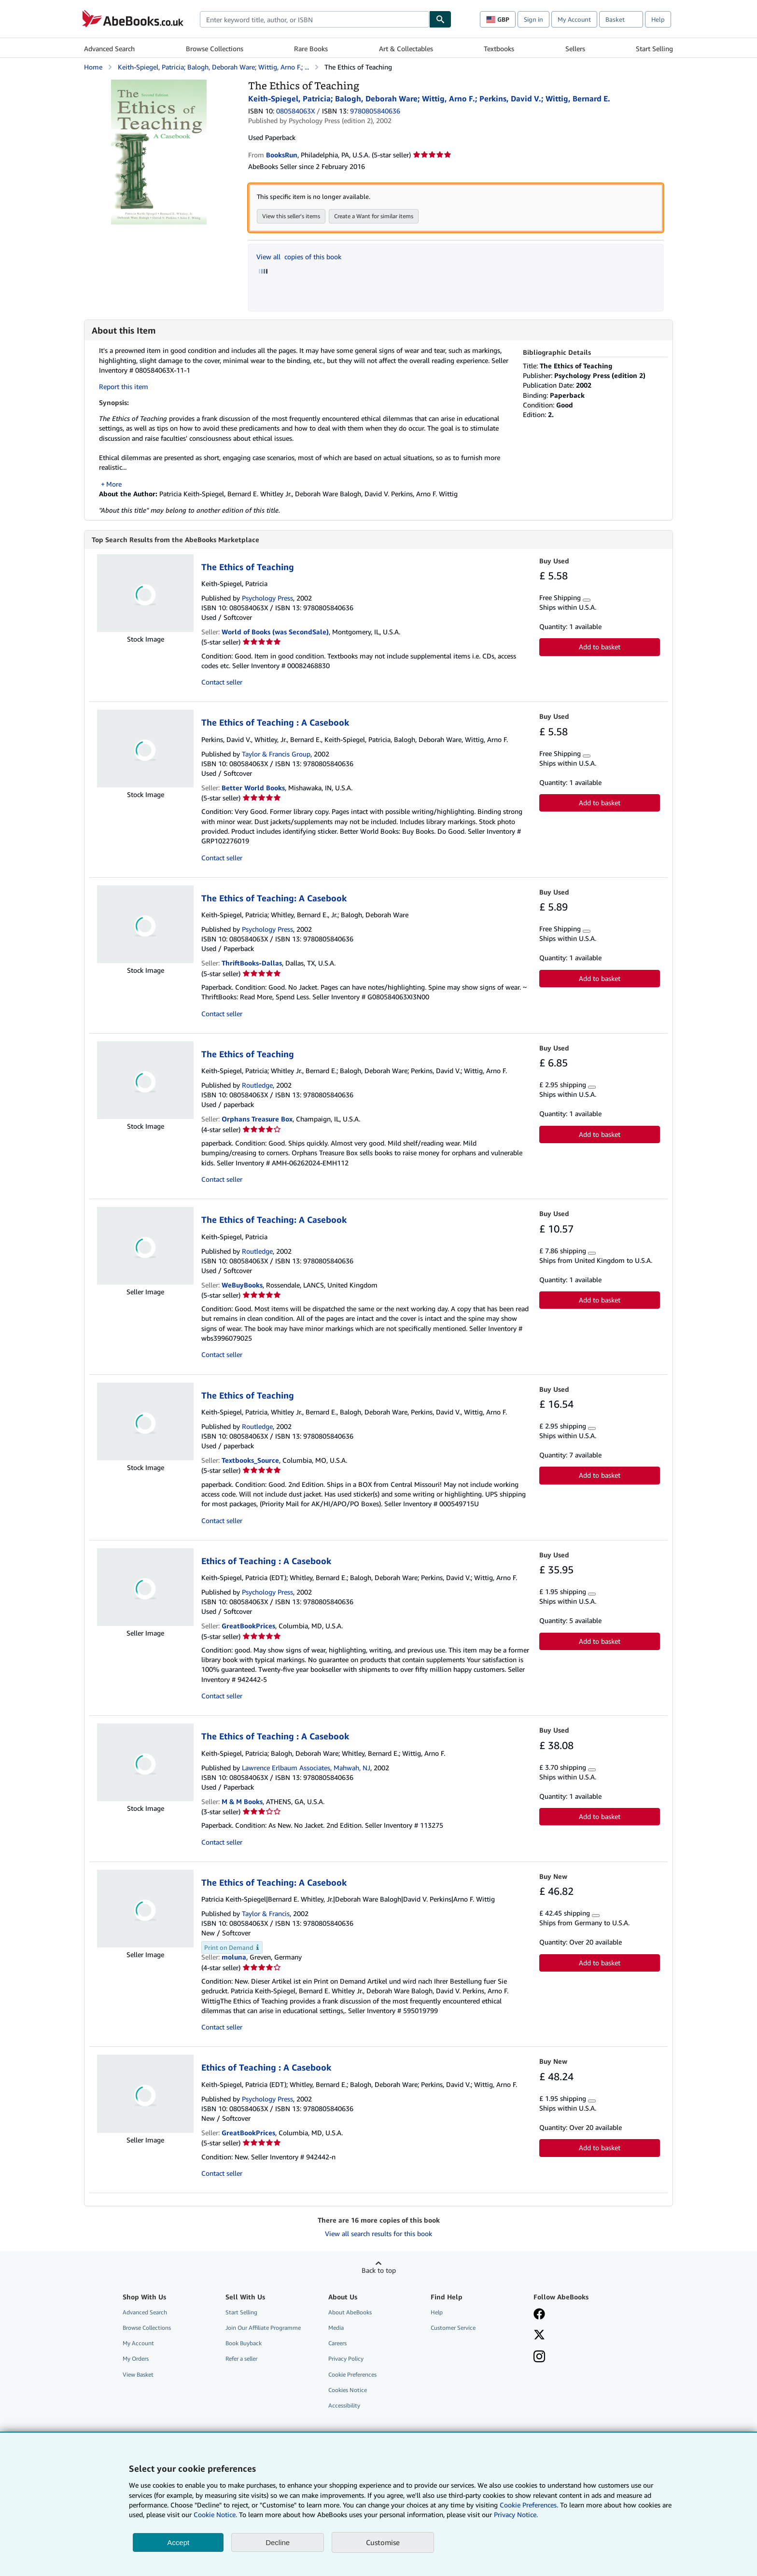 This screenshot has width=757, height=2576. I want to click on Cookie Preferences., so click(529, 2505).